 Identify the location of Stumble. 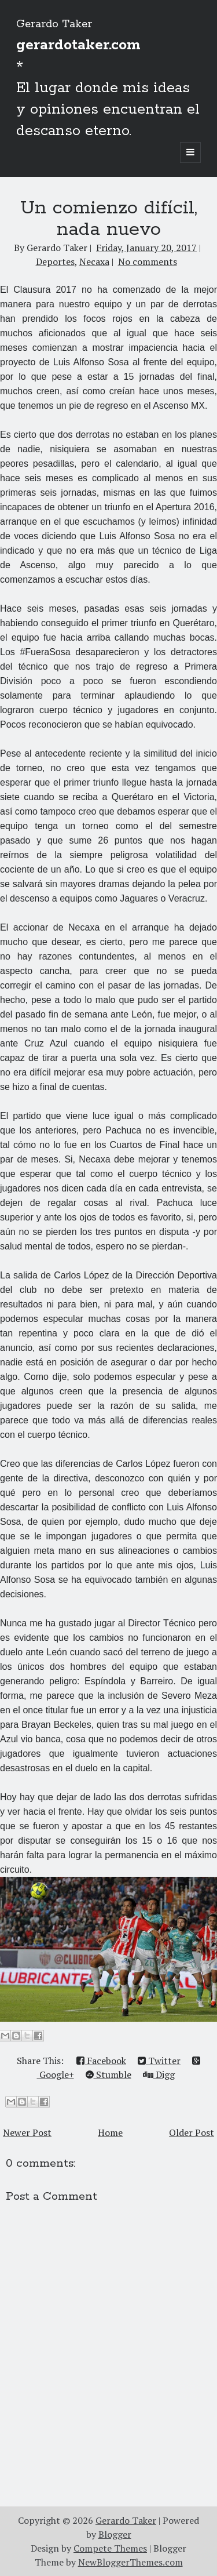
(108, 2074).